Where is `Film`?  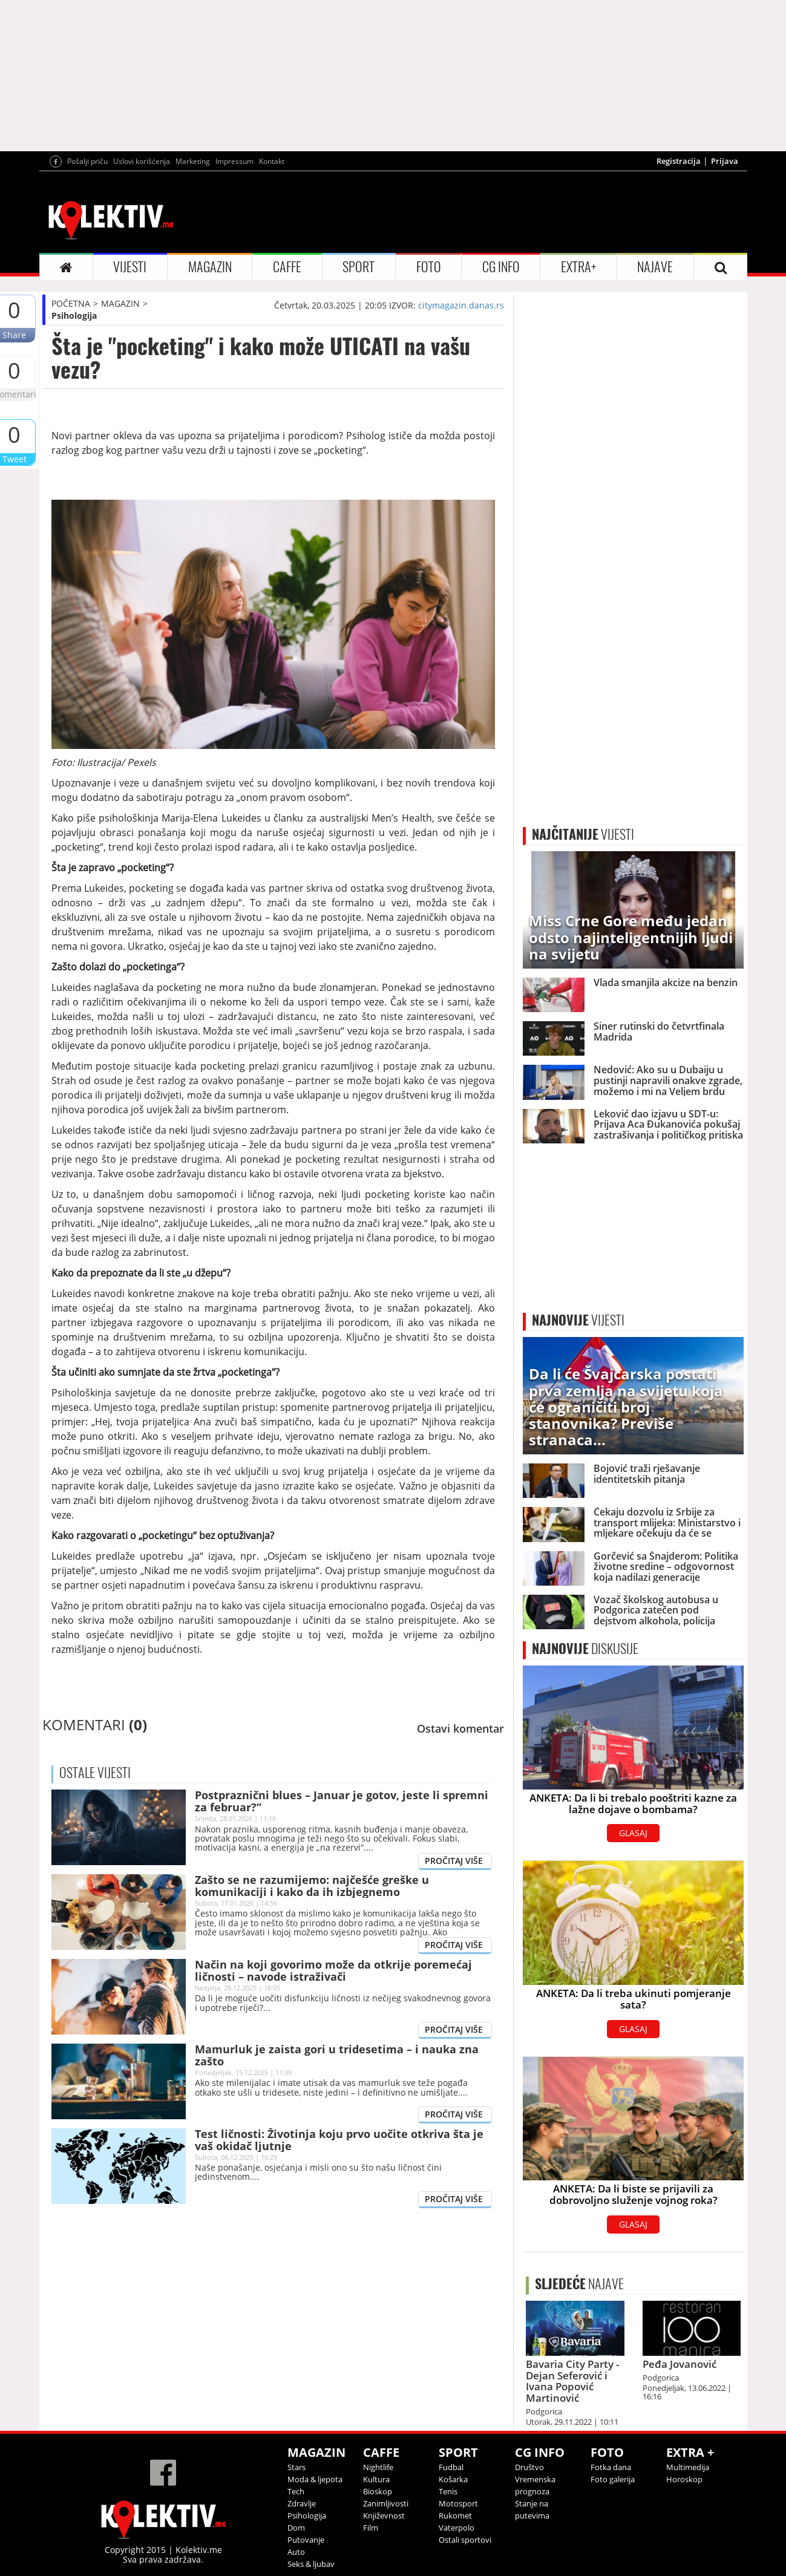
Film is located at coordinates (370, 2527).